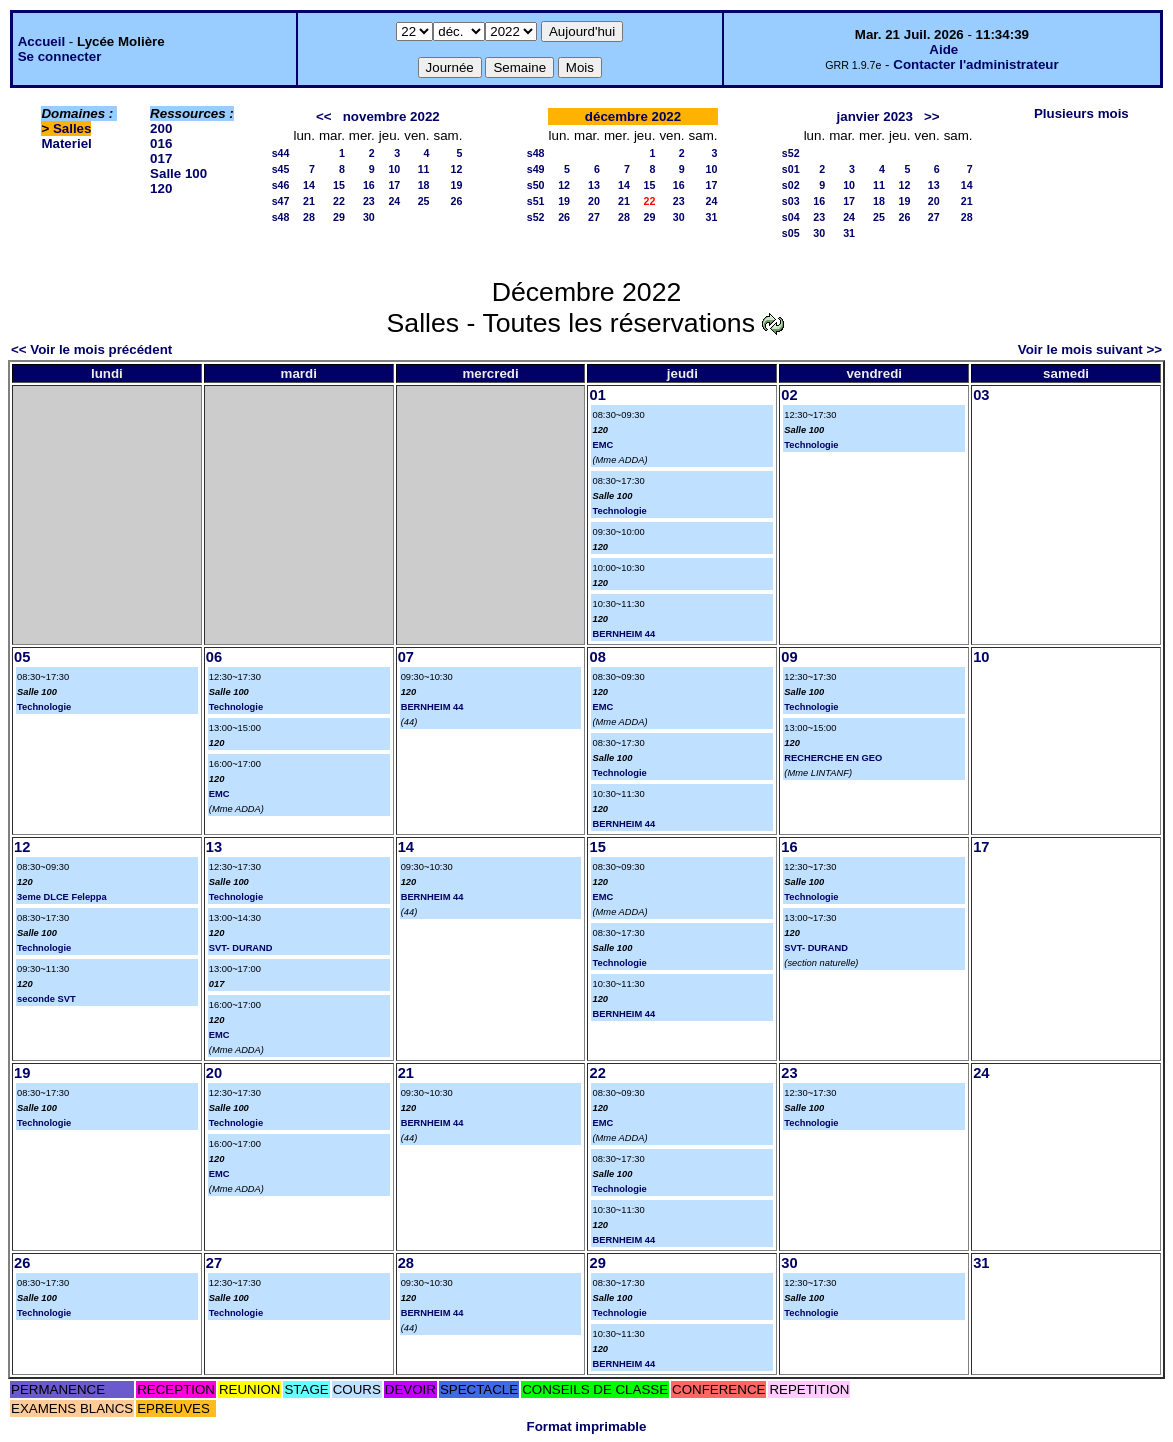  I want to click on Salles, so click(72, 128).